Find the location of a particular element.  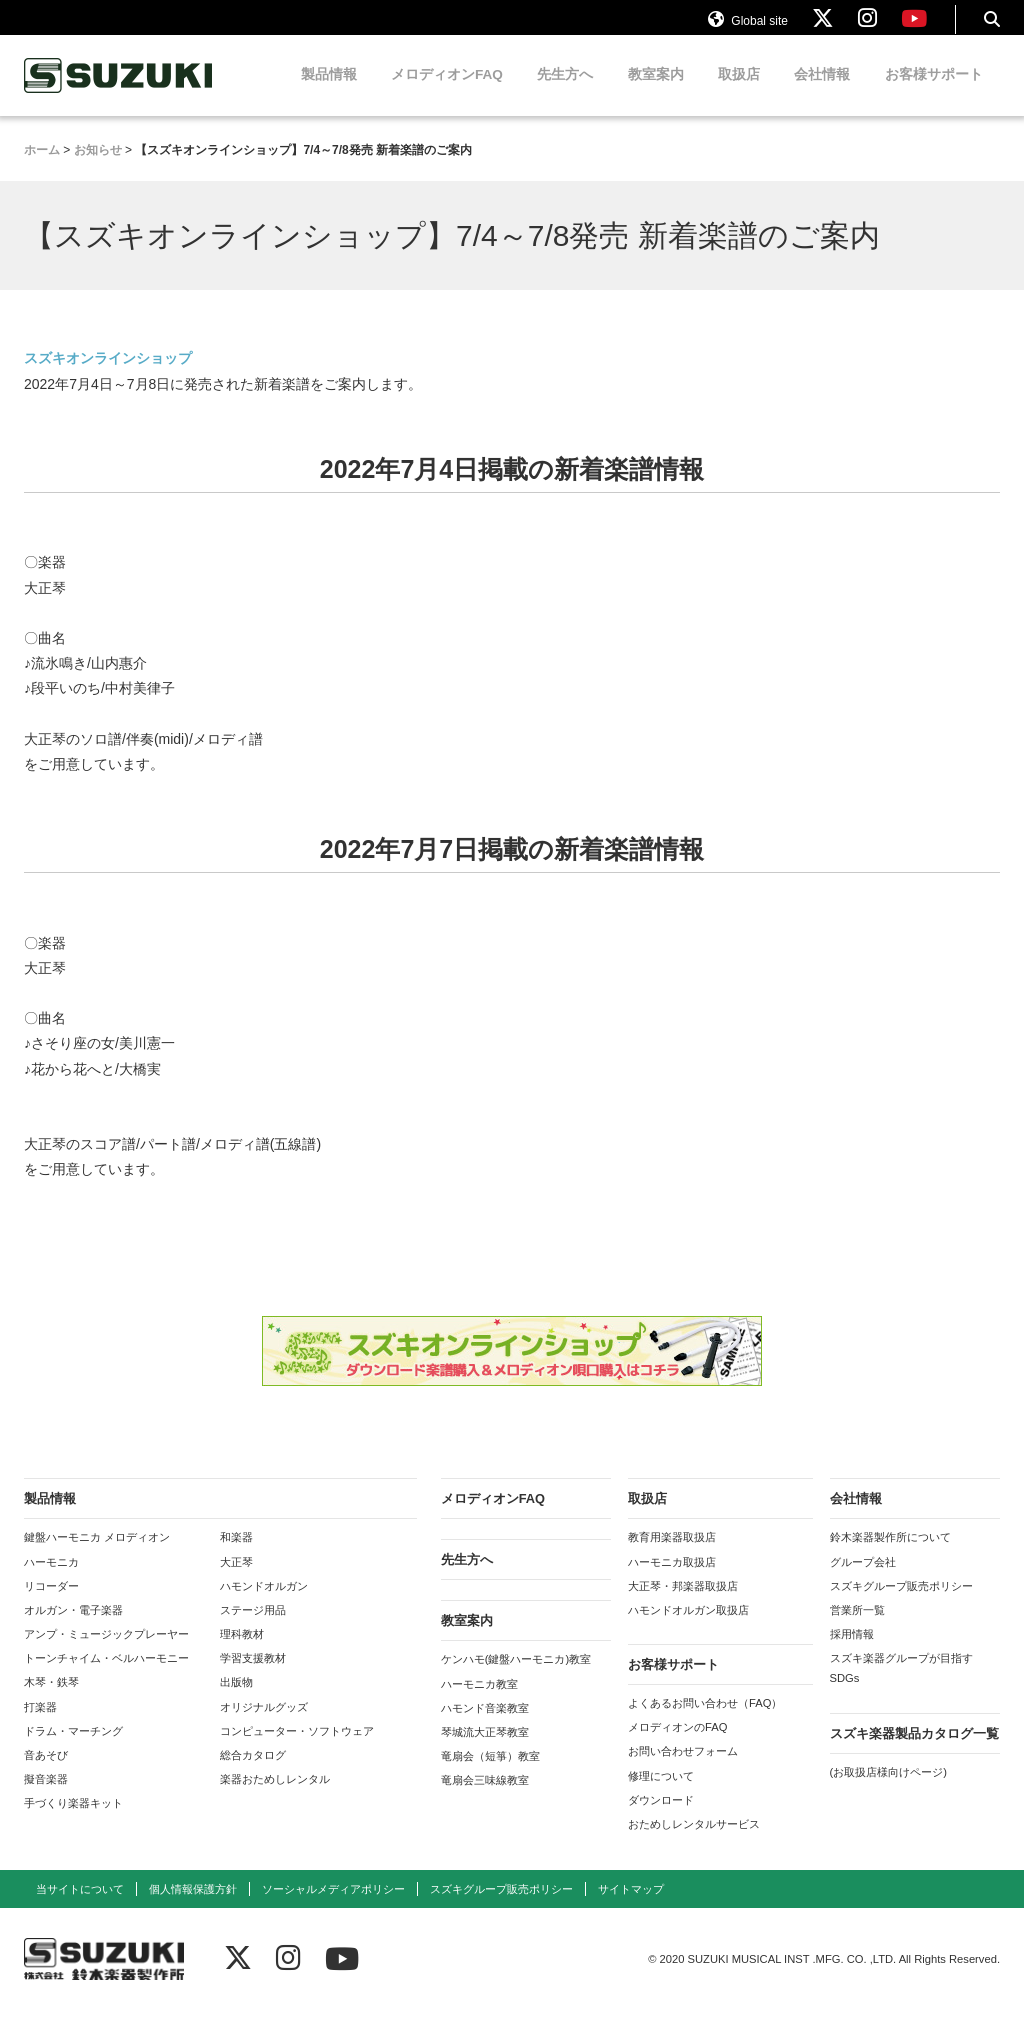

会社情報 is located at coordinates (822, 92).